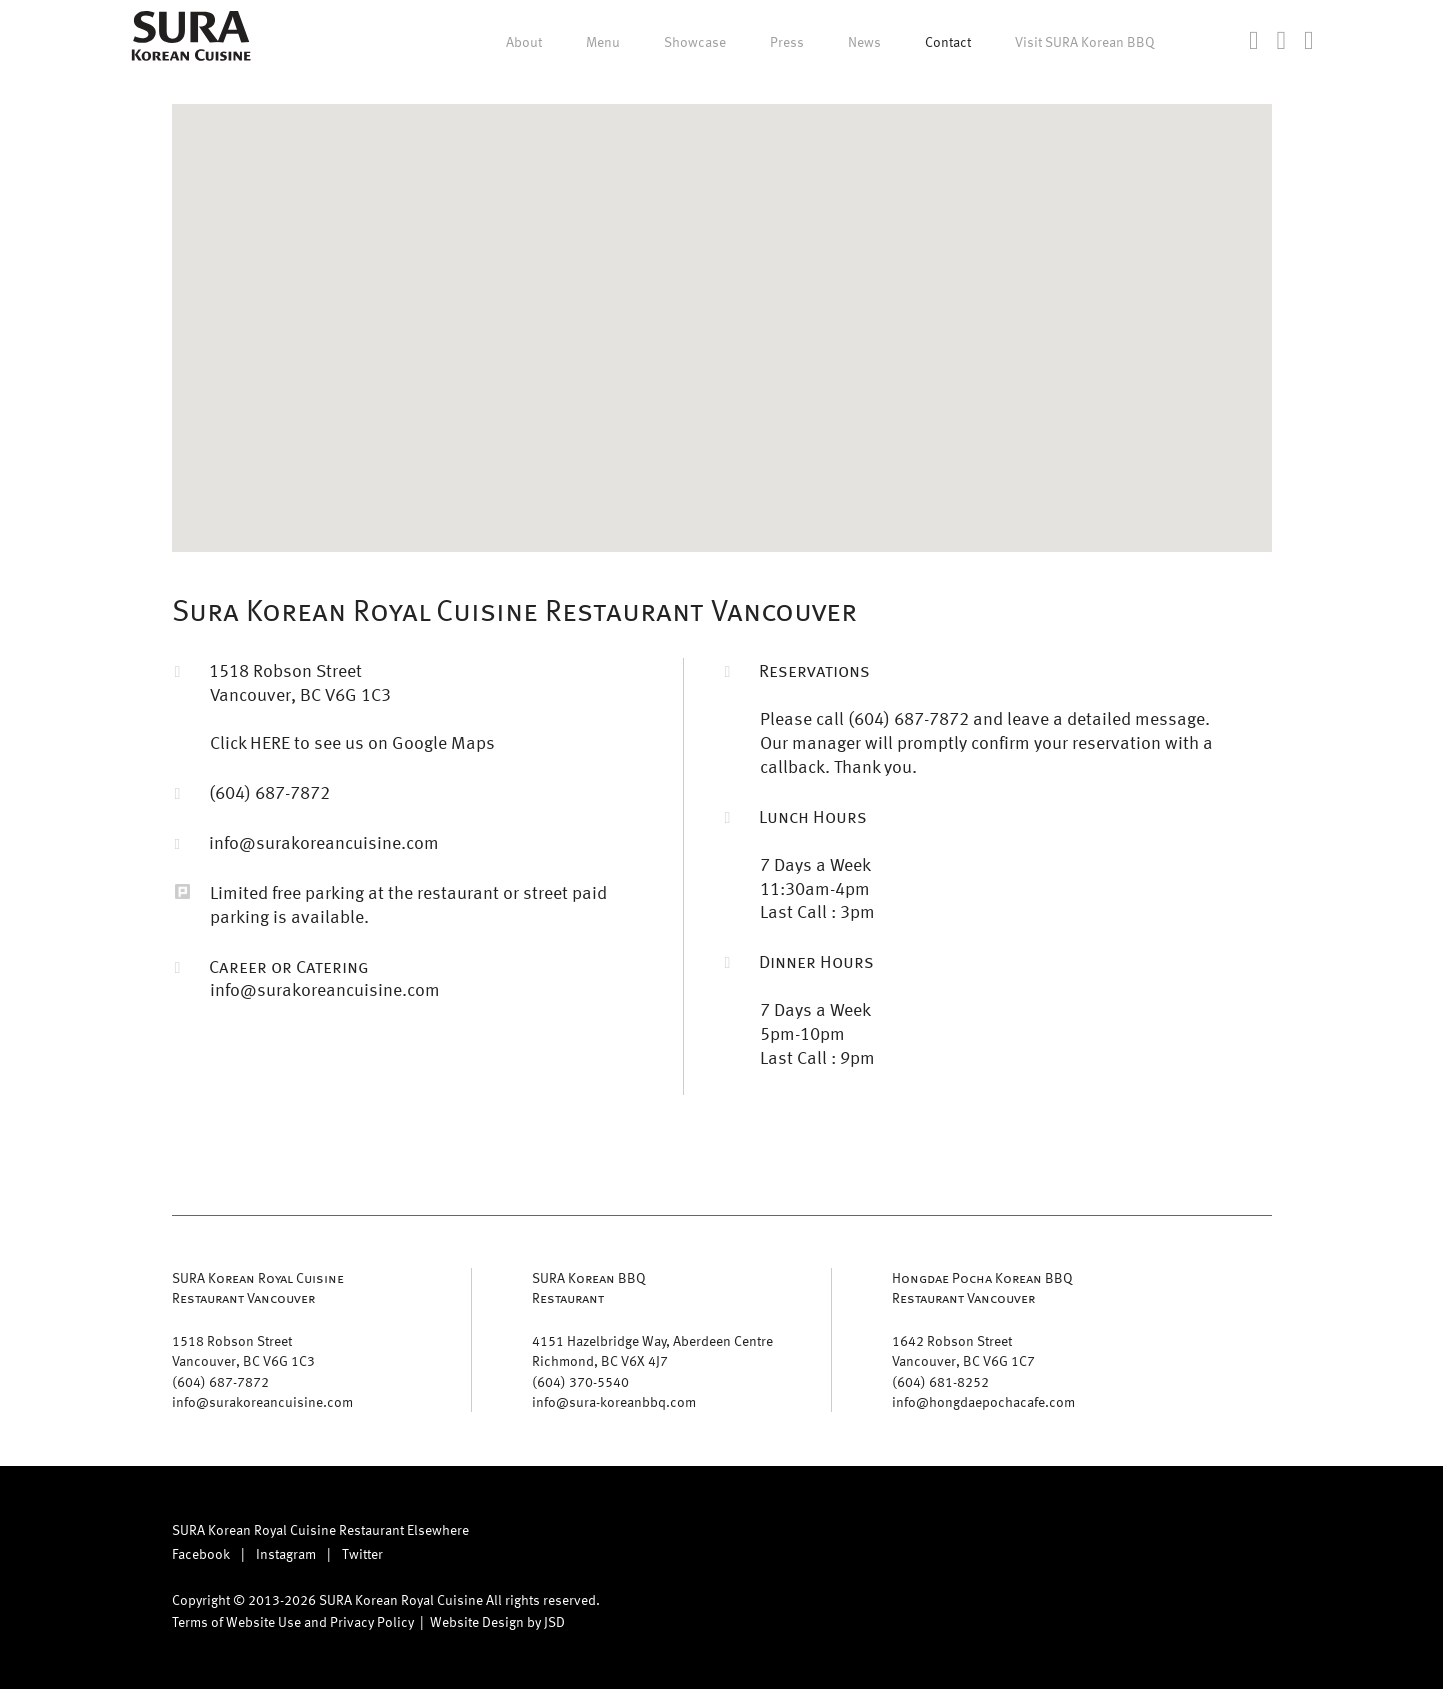  What do you see at coordinates (352, 741) in the screenshot?
I see `Click HERE to see us on Google Maps` at bounding box center [352, 741].